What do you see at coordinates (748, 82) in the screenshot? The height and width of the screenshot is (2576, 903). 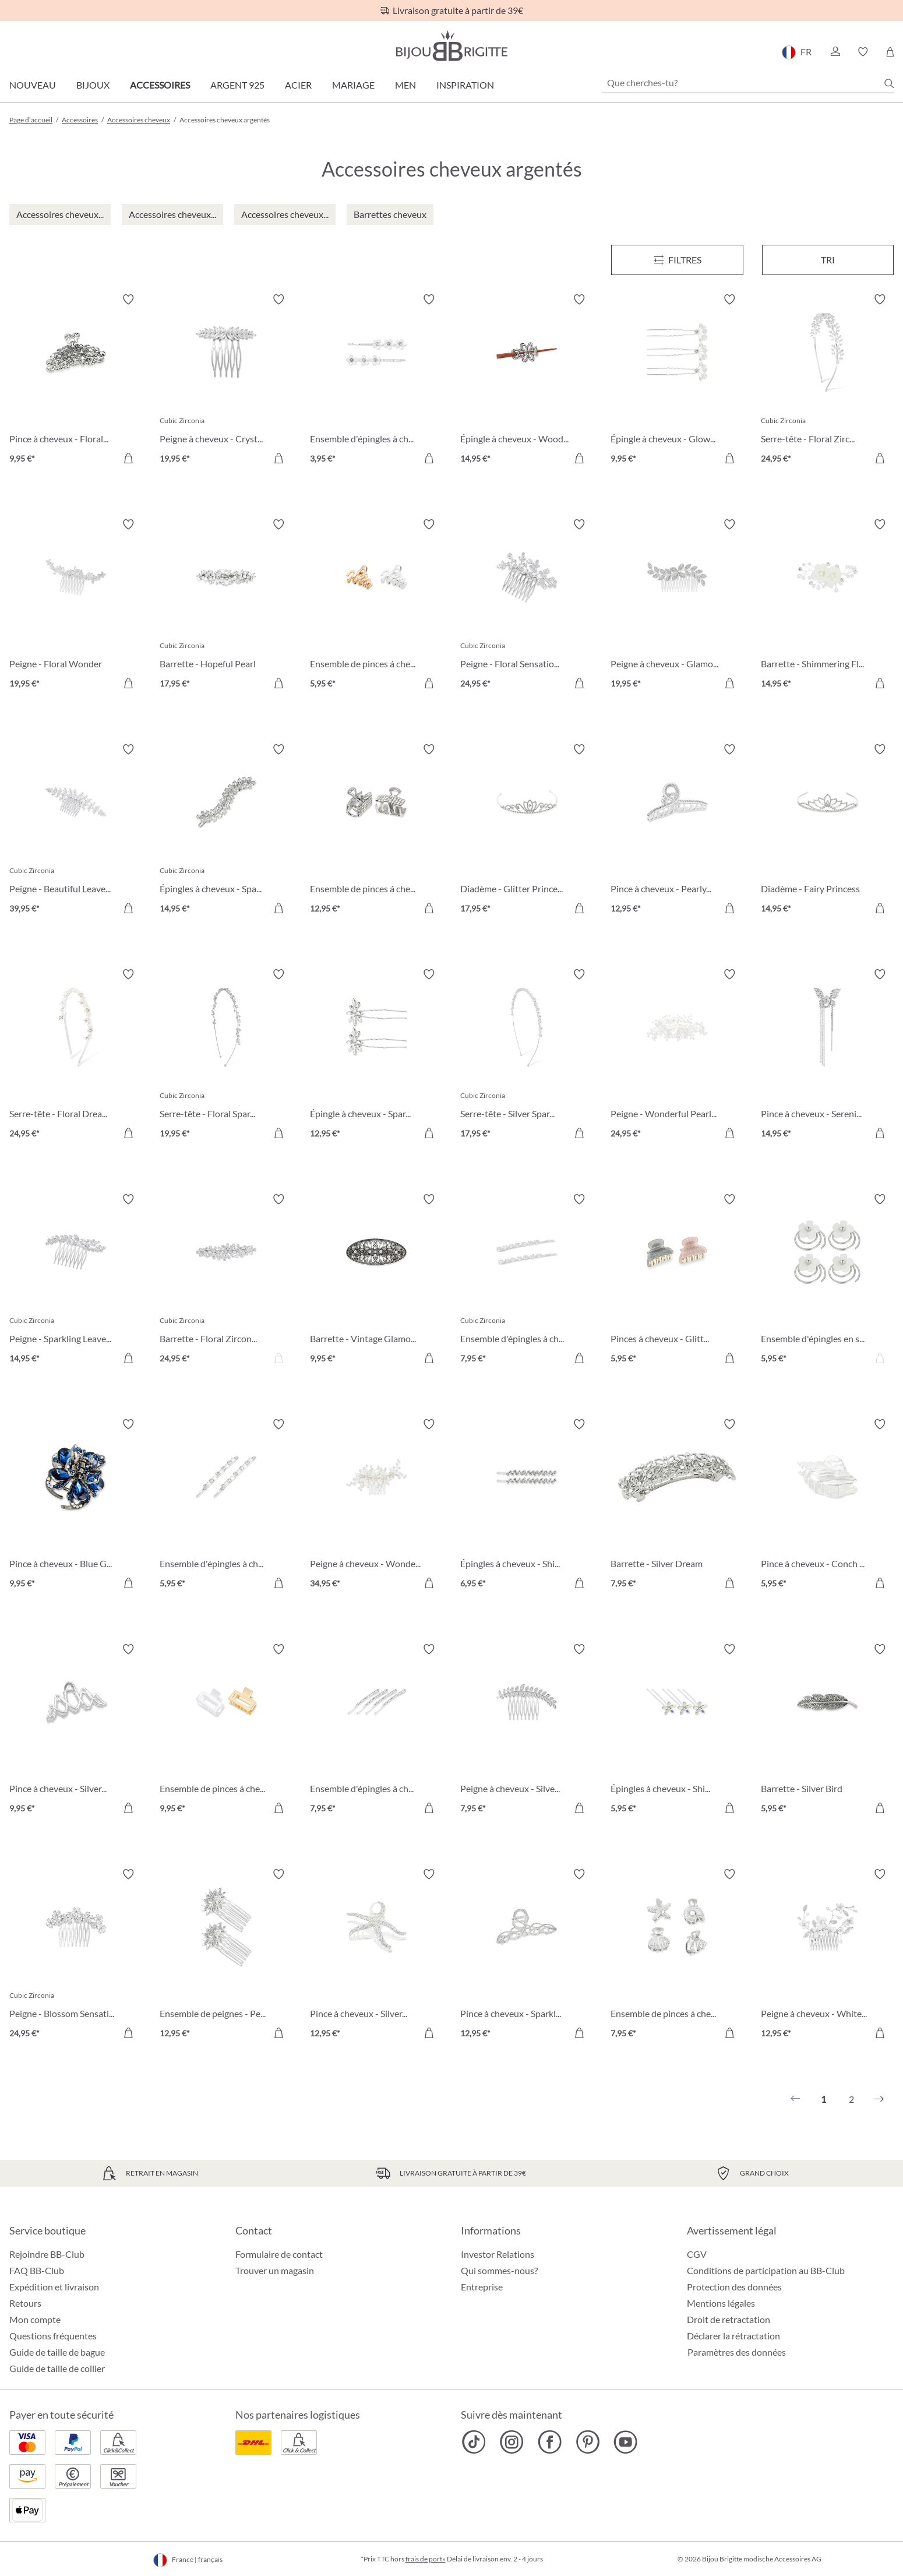 I see `[Que cherches-tu?]` at bounding box center [748, 82].